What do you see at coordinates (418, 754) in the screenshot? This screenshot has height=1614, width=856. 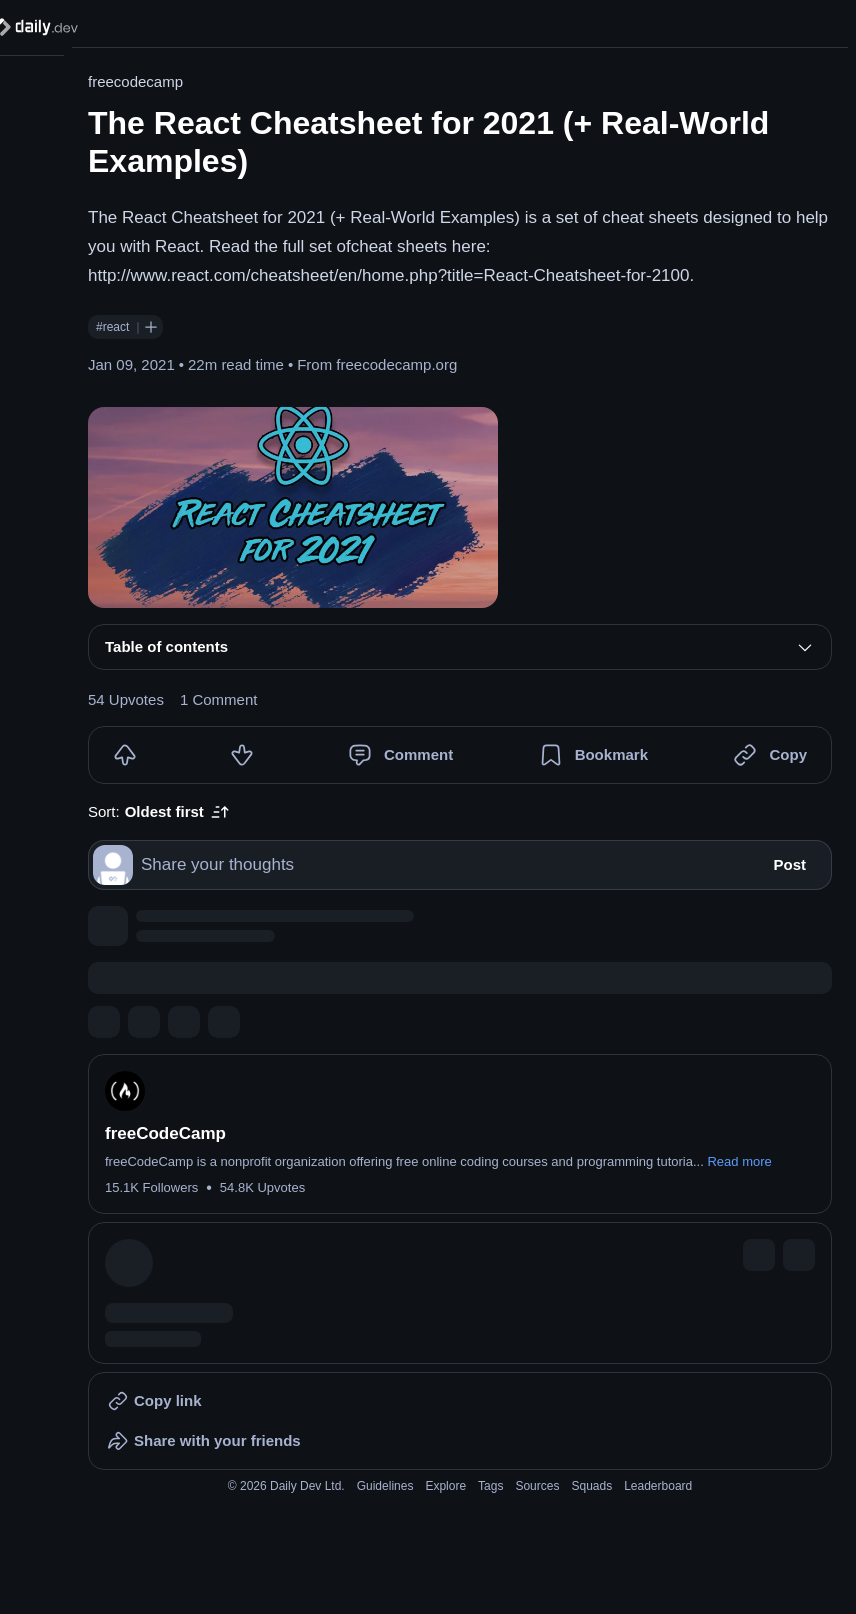 I see `Comment` at bounding box center [418, 754].